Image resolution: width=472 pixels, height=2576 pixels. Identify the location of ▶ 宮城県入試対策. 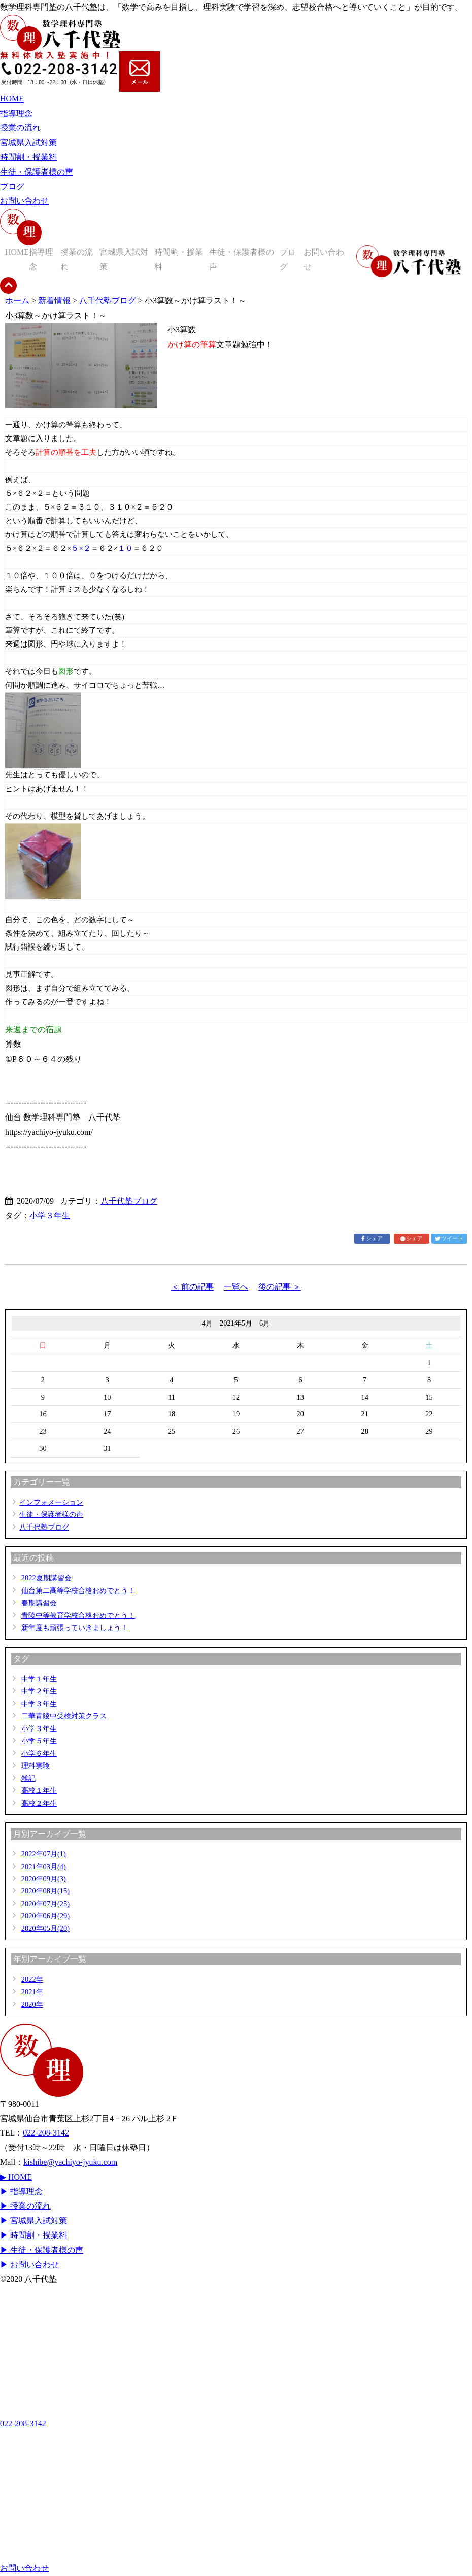
(33, 2220).